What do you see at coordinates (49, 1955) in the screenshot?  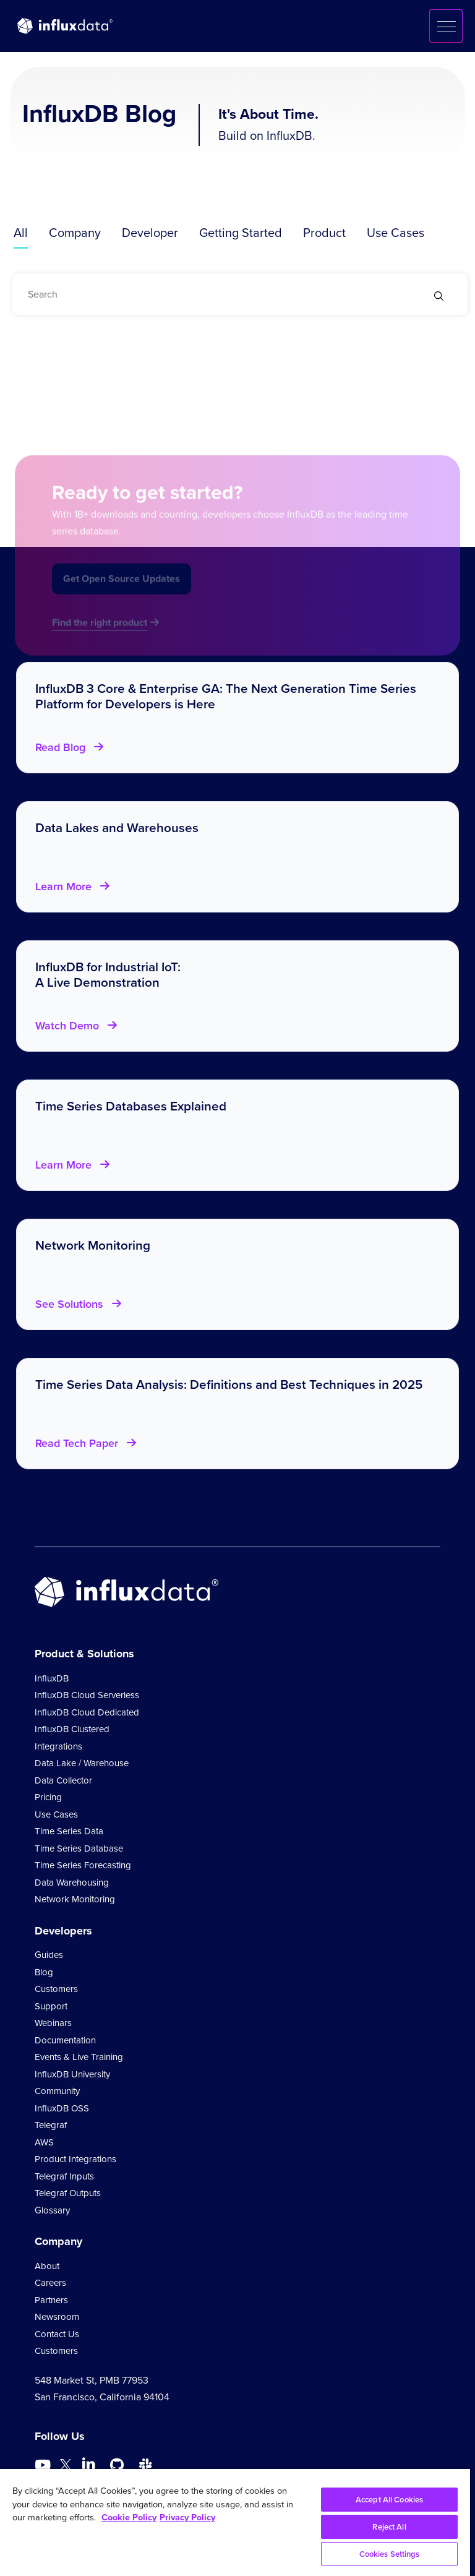 I see `Guides` at bounding box center [49, 1955].